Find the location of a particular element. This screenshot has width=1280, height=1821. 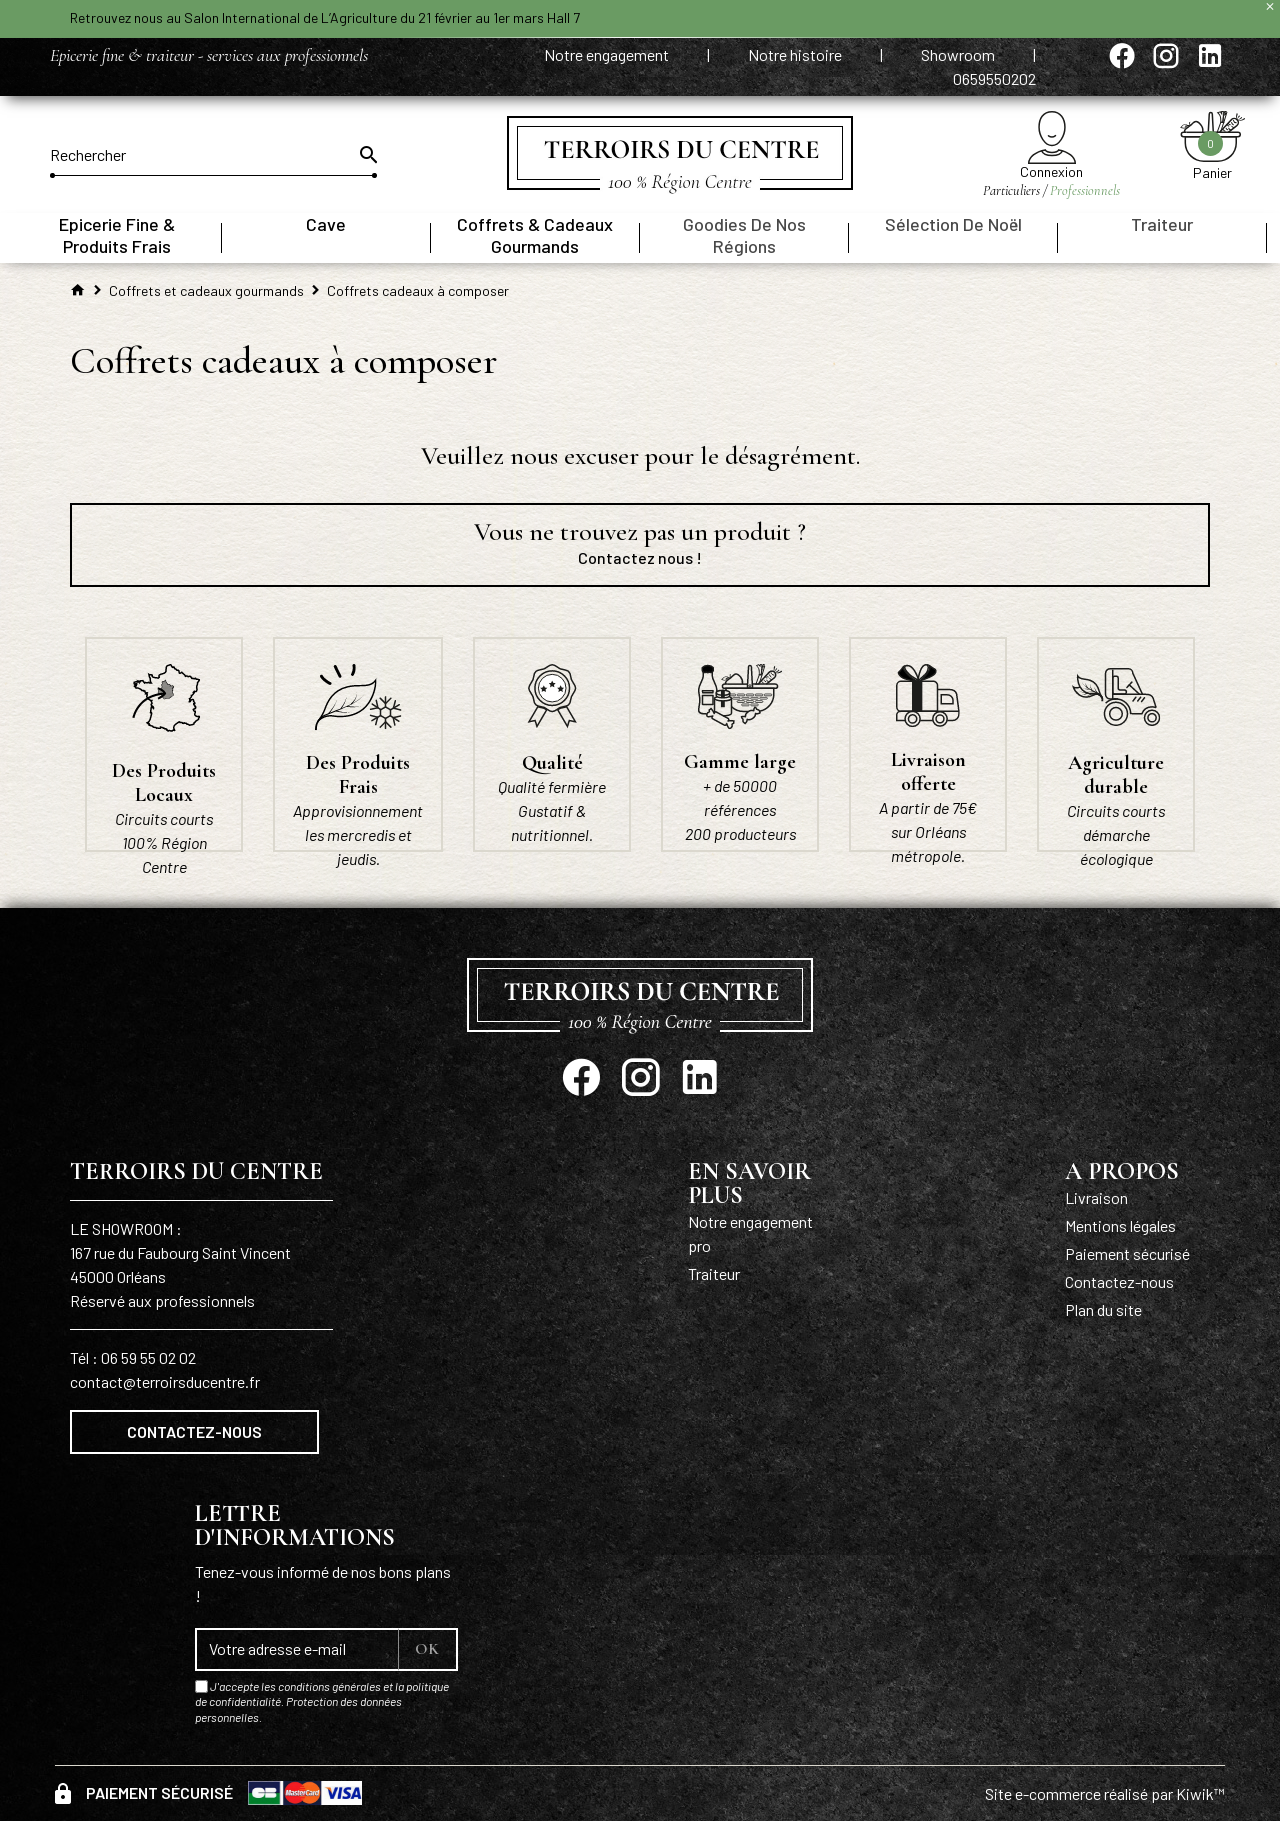

Notre histoire is located at coordinates (796, 54).